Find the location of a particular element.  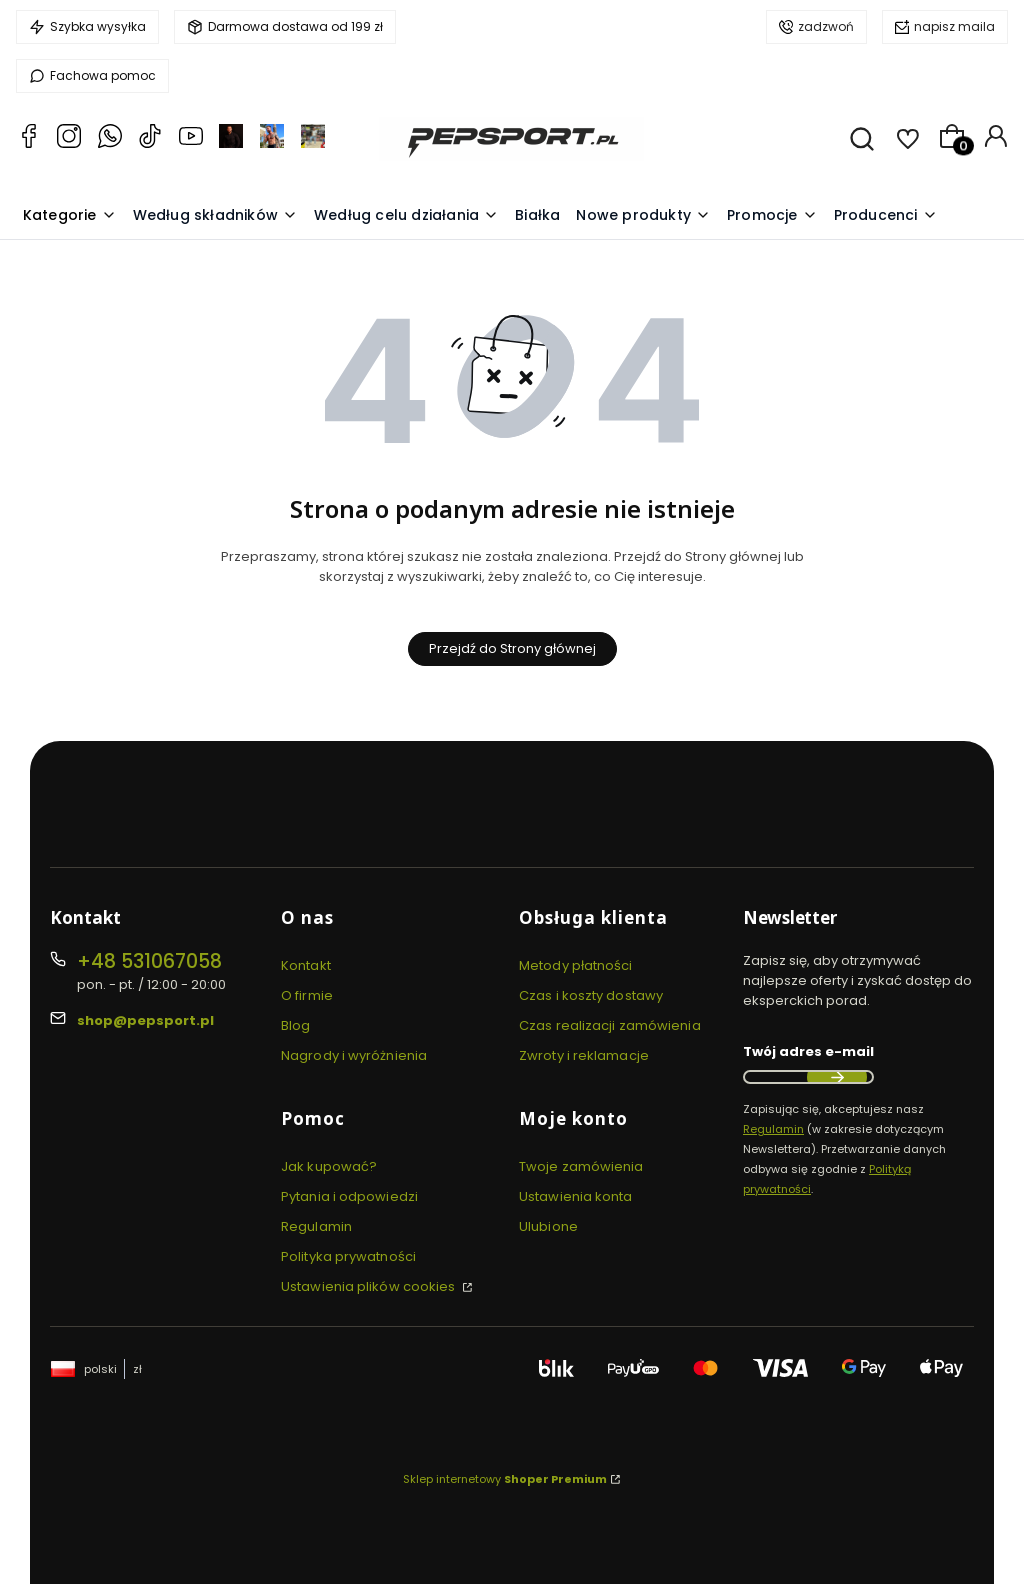

shop@pepsport.pl [E-mail shop@pepsport.pl] is located at coordinates (145, 1020).